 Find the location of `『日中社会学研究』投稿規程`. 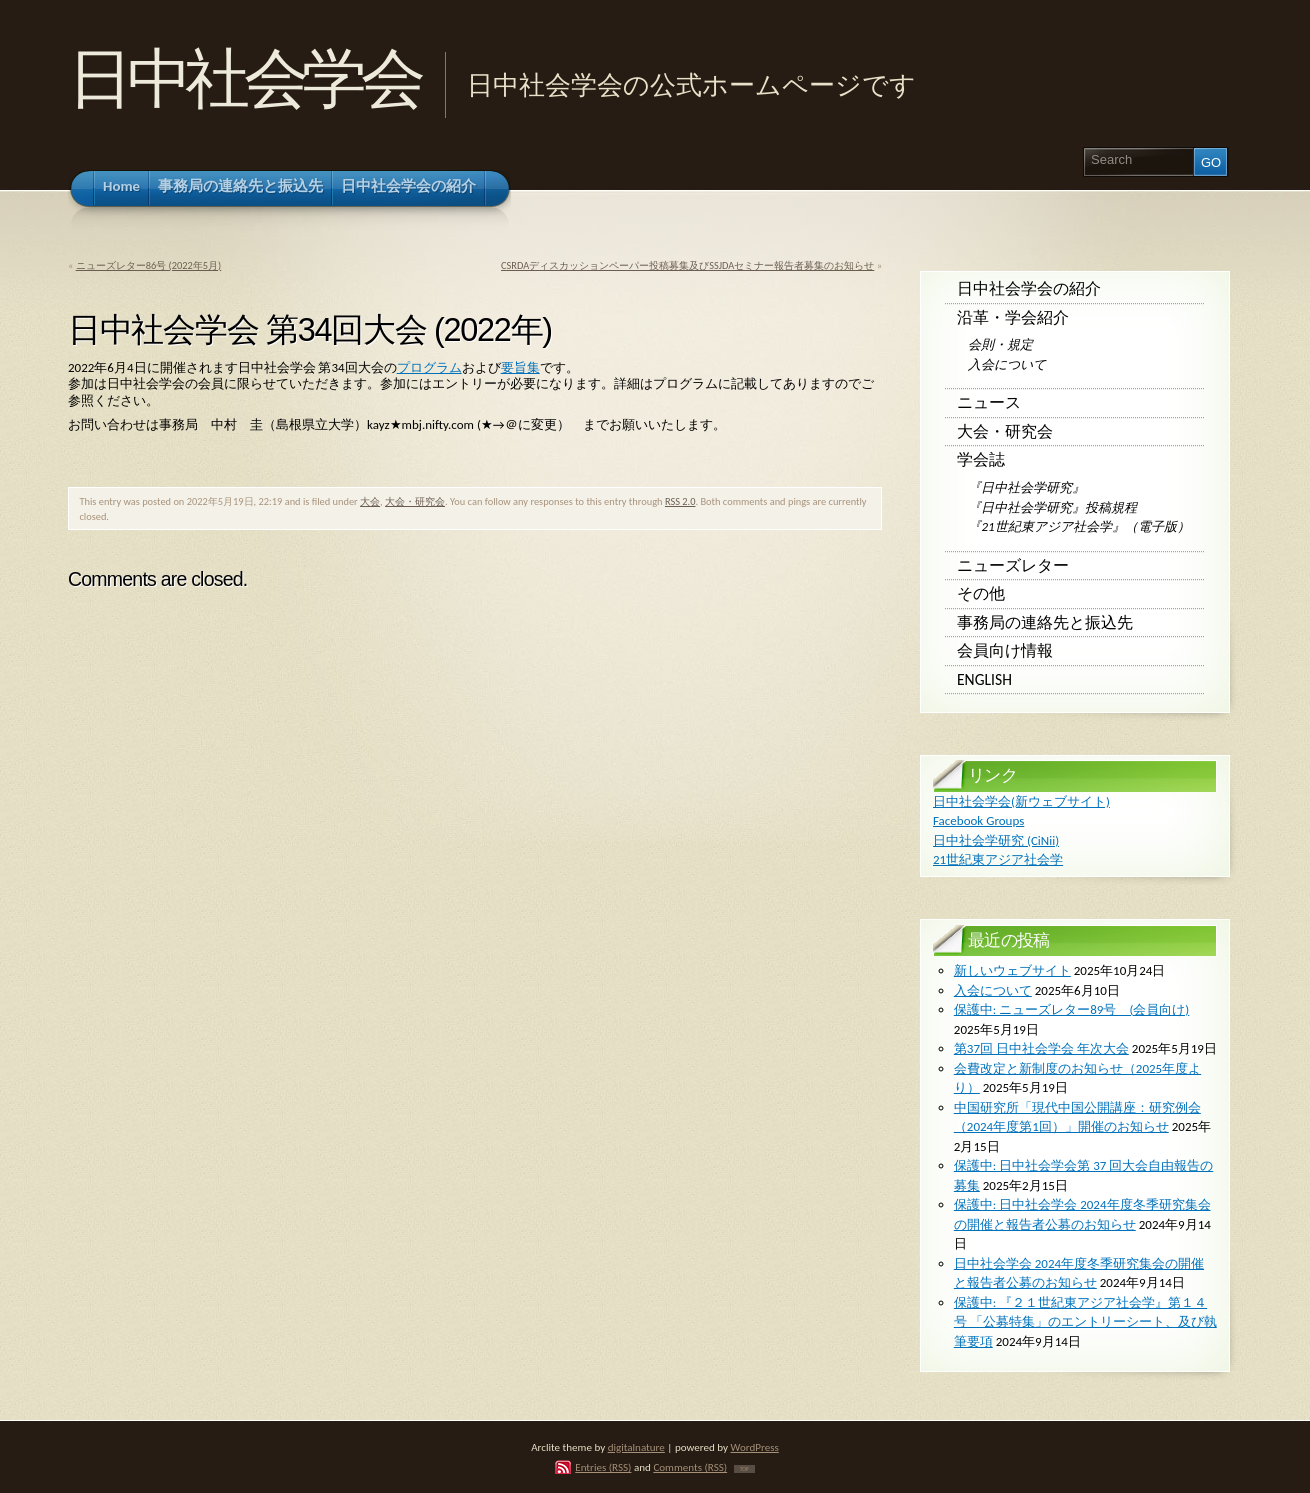

『日中社会学研究』投稿規程 is located at coordinates (1052, 507).